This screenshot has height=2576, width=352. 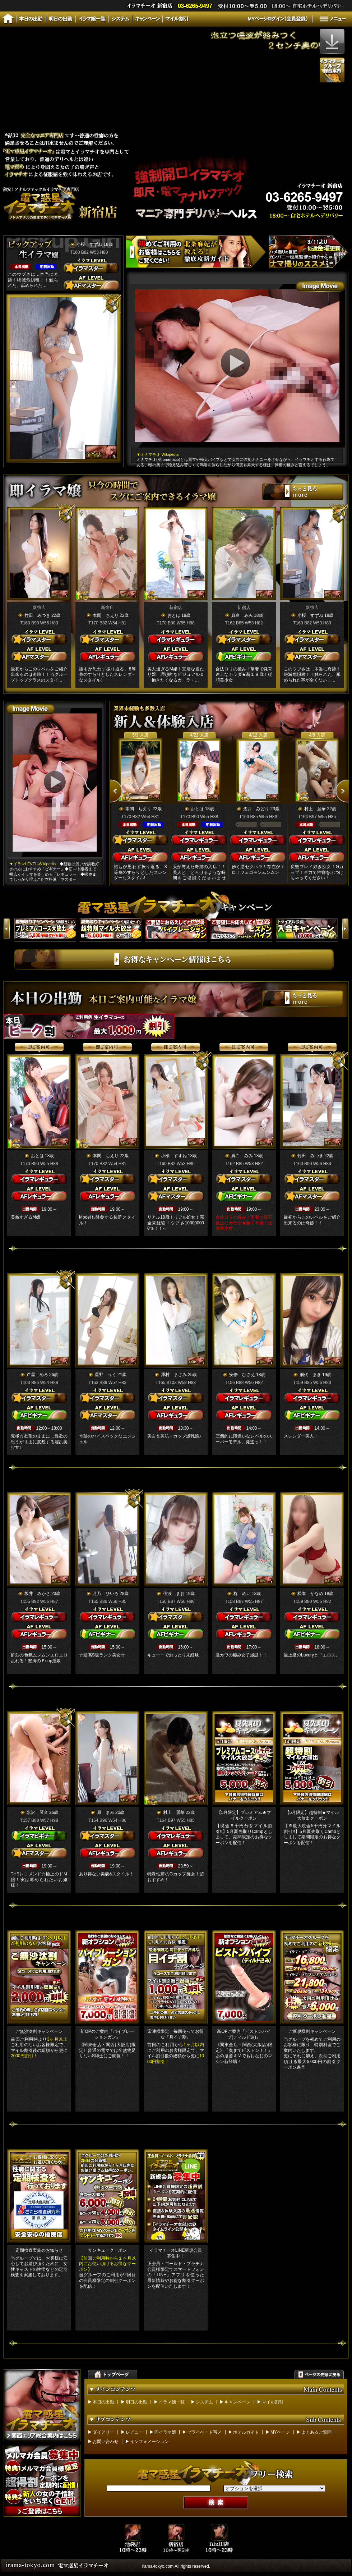 I want to click on 本間 ちえり, so click(x=106, y=615).